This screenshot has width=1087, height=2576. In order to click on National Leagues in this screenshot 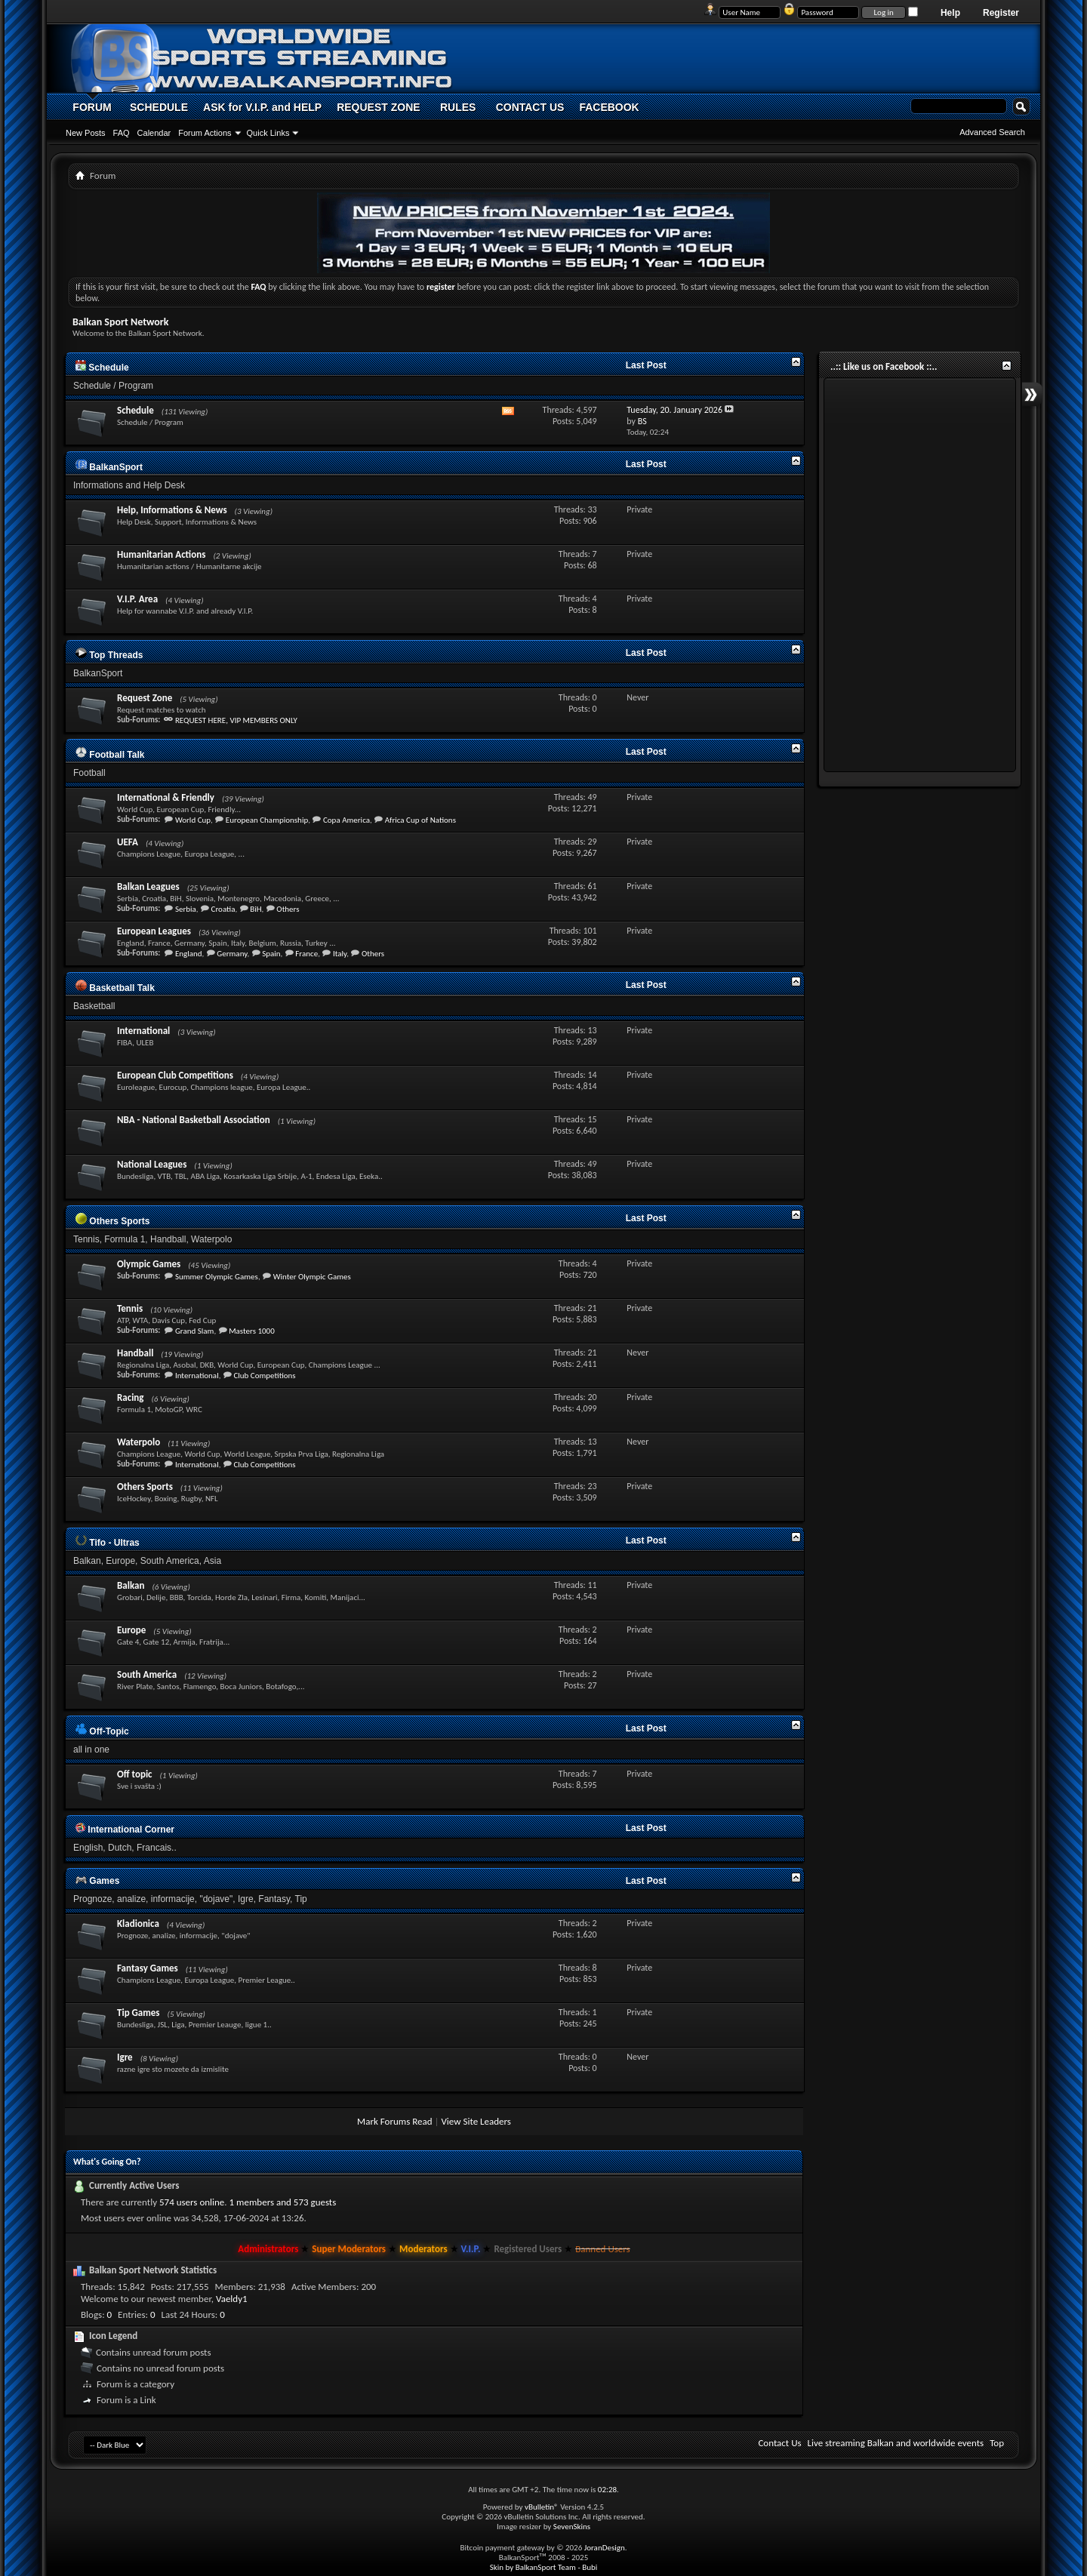, I will do `click(151, 1164)`.